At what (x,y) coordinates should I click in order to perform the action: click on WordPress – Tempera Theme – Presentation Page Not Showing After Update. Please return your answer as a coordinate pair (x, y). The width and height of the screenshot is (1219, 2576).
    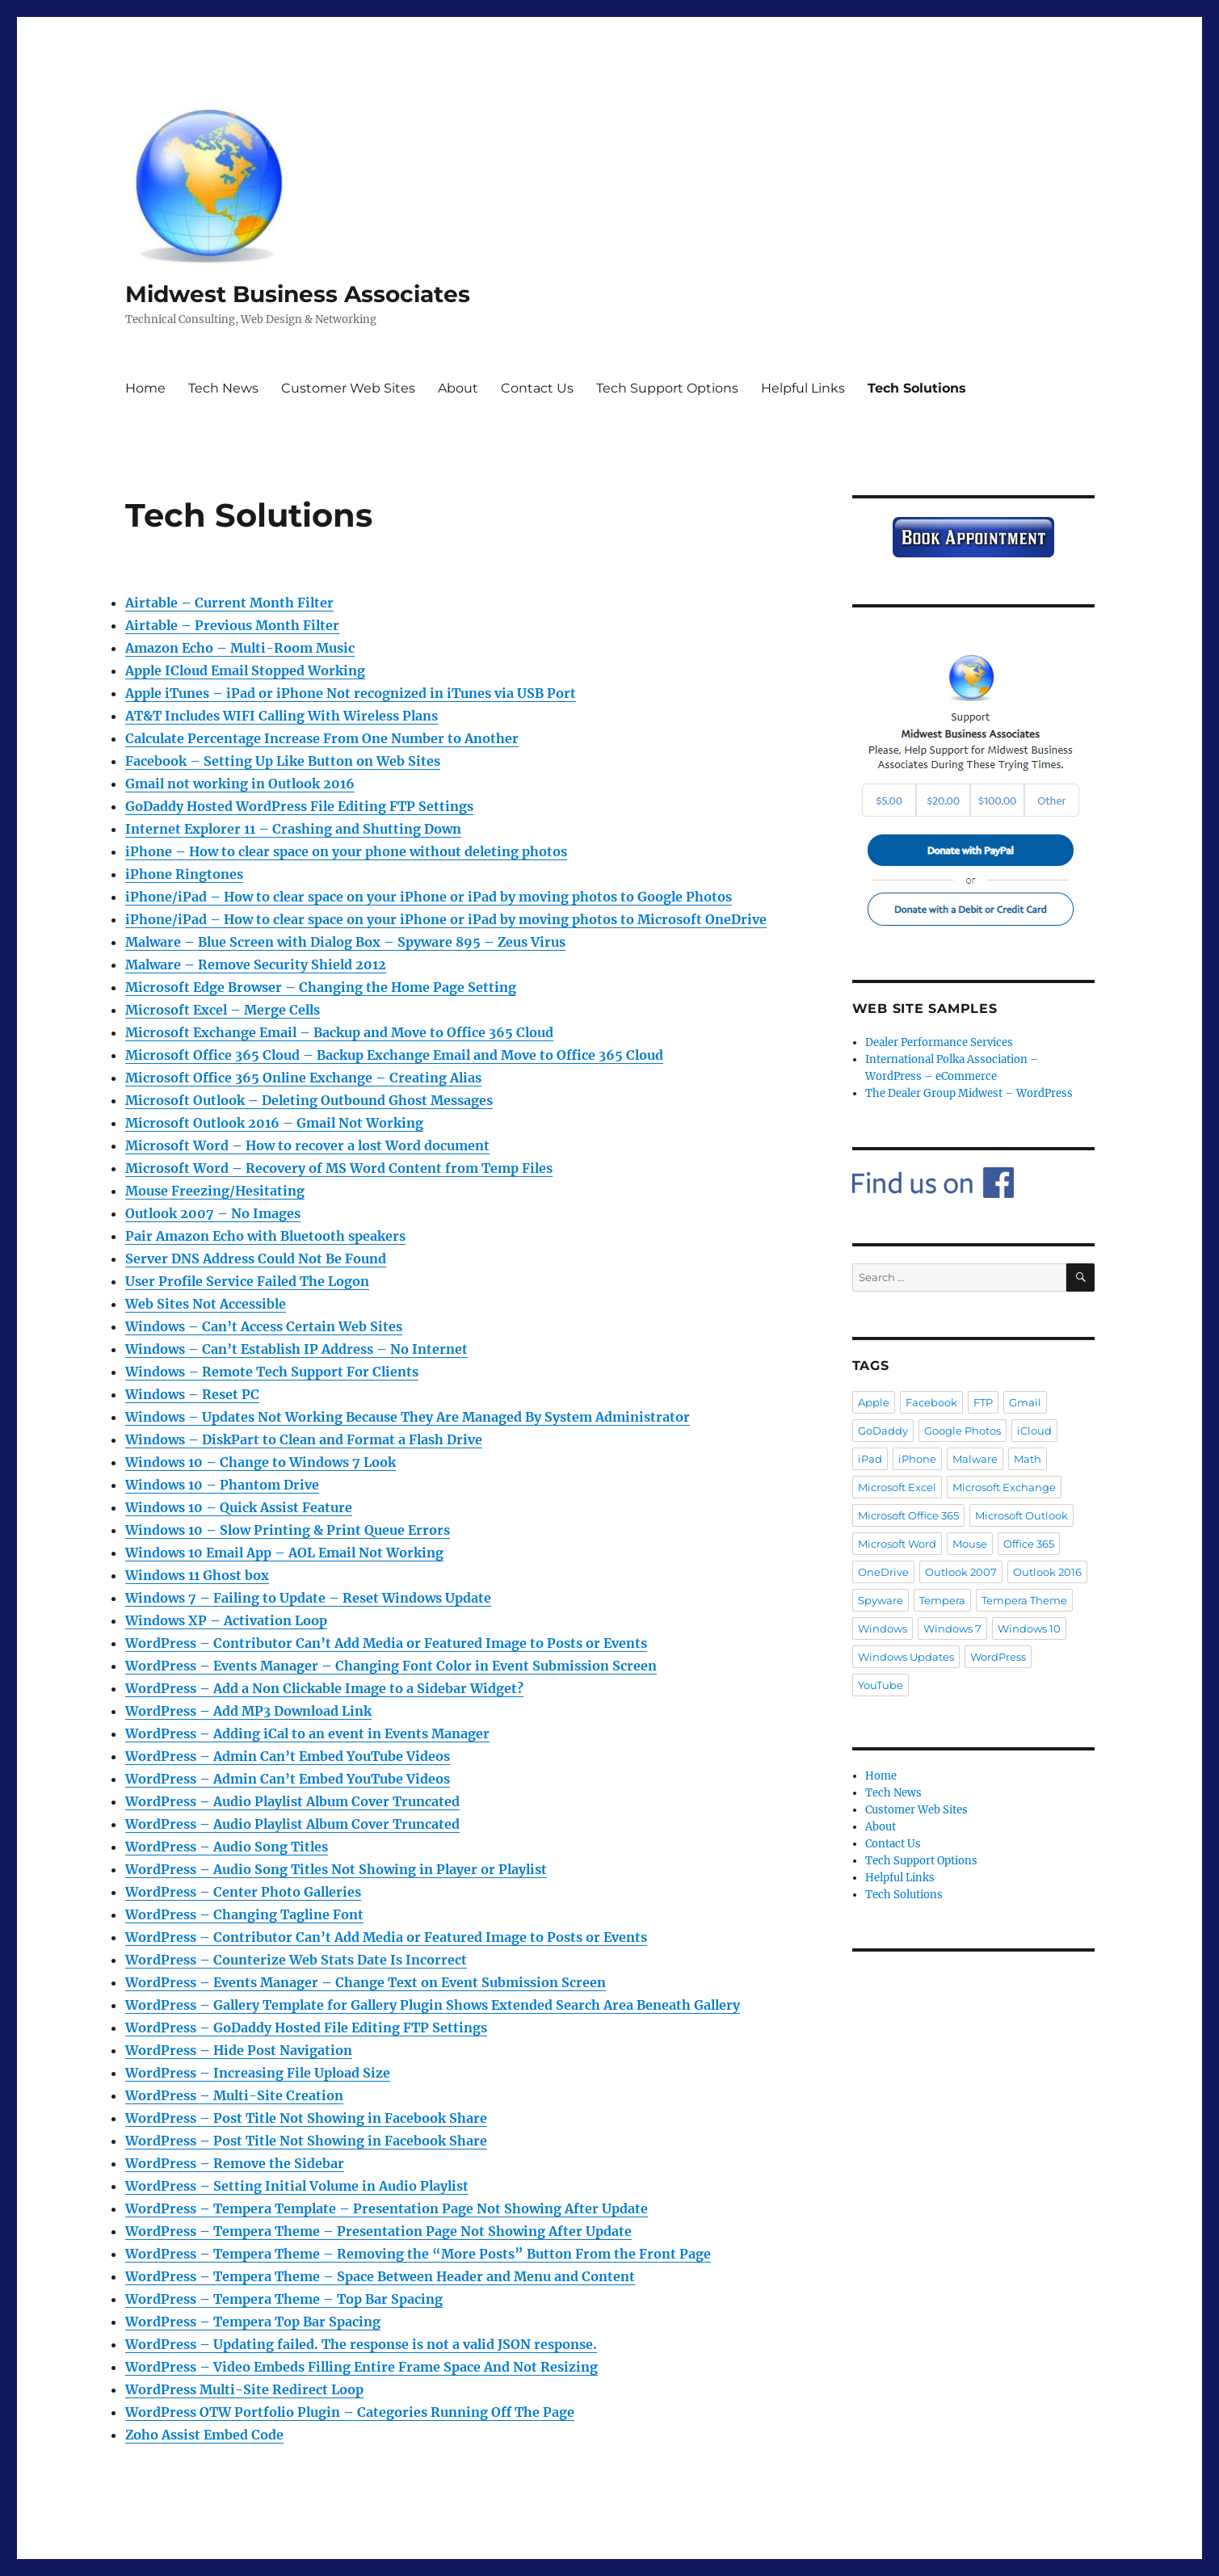
    Looking at the image, I should click on (378, 2231).